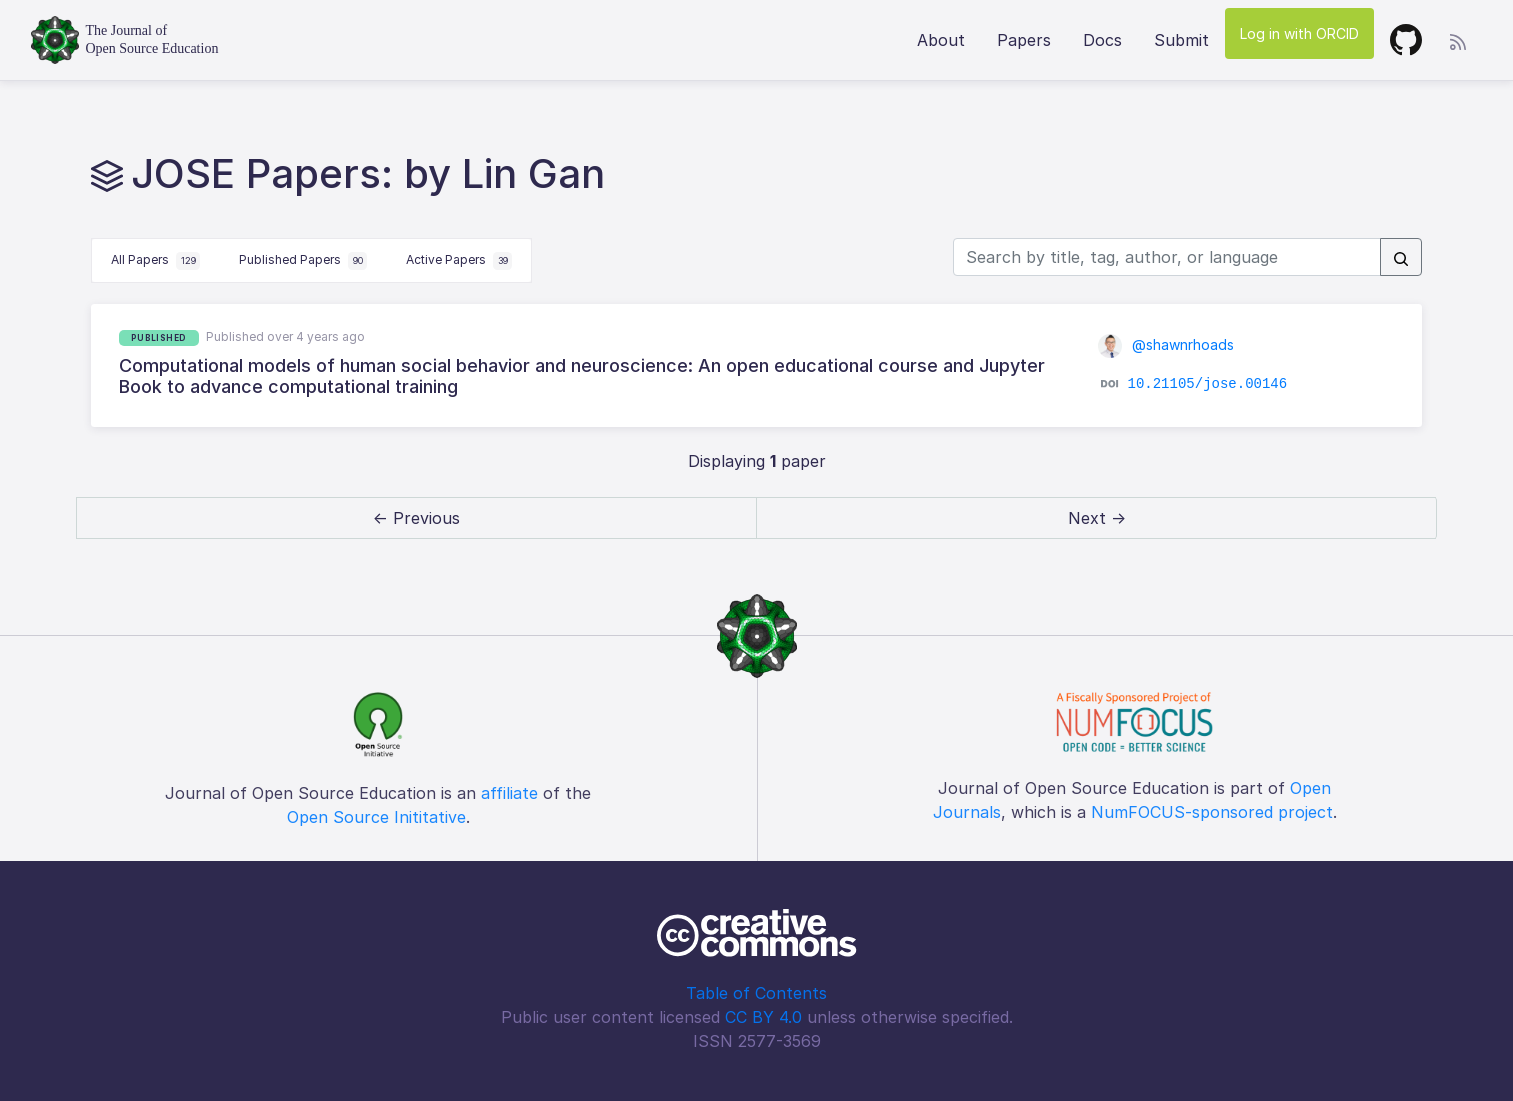 Image resolution: width=1513 pixels, height=1101 pixels. What do you see at coordinates (941, 40) in the screenshot?
I see `About` at bounding box center [941, 40].